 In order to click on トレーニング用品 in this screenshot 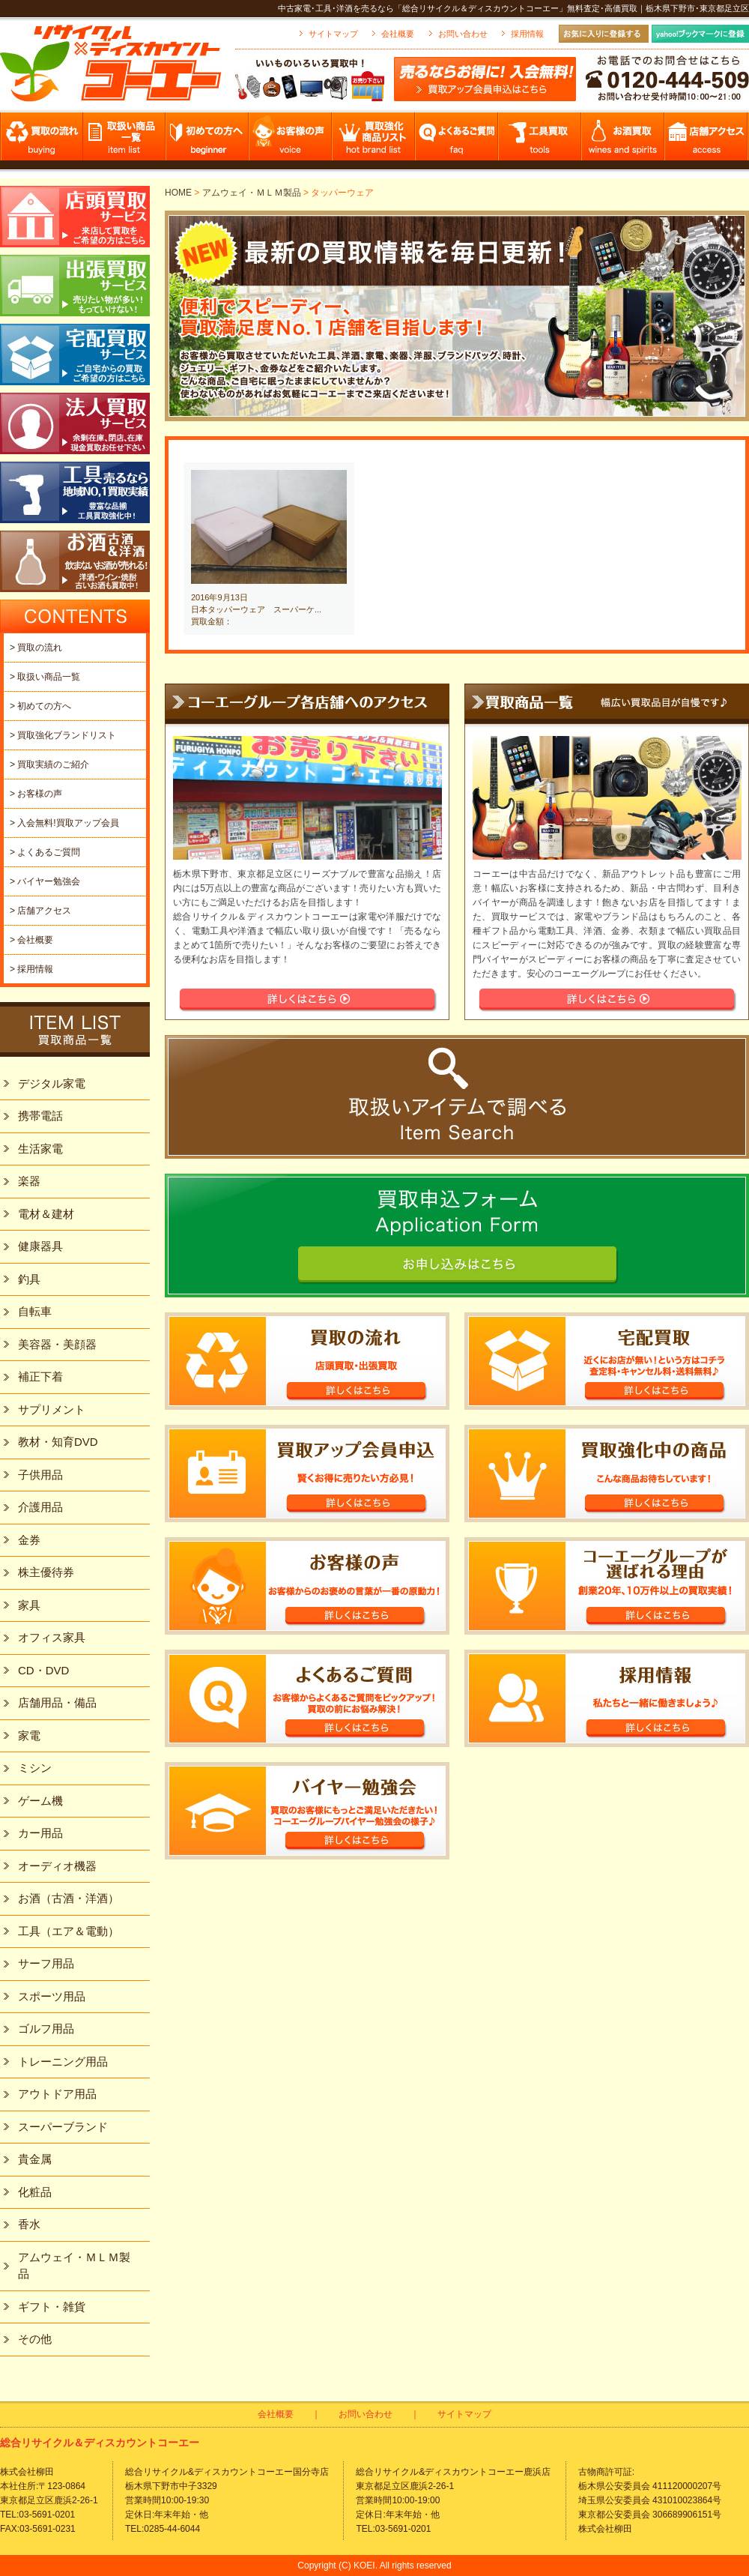, I will do `click(63, 2061)`.